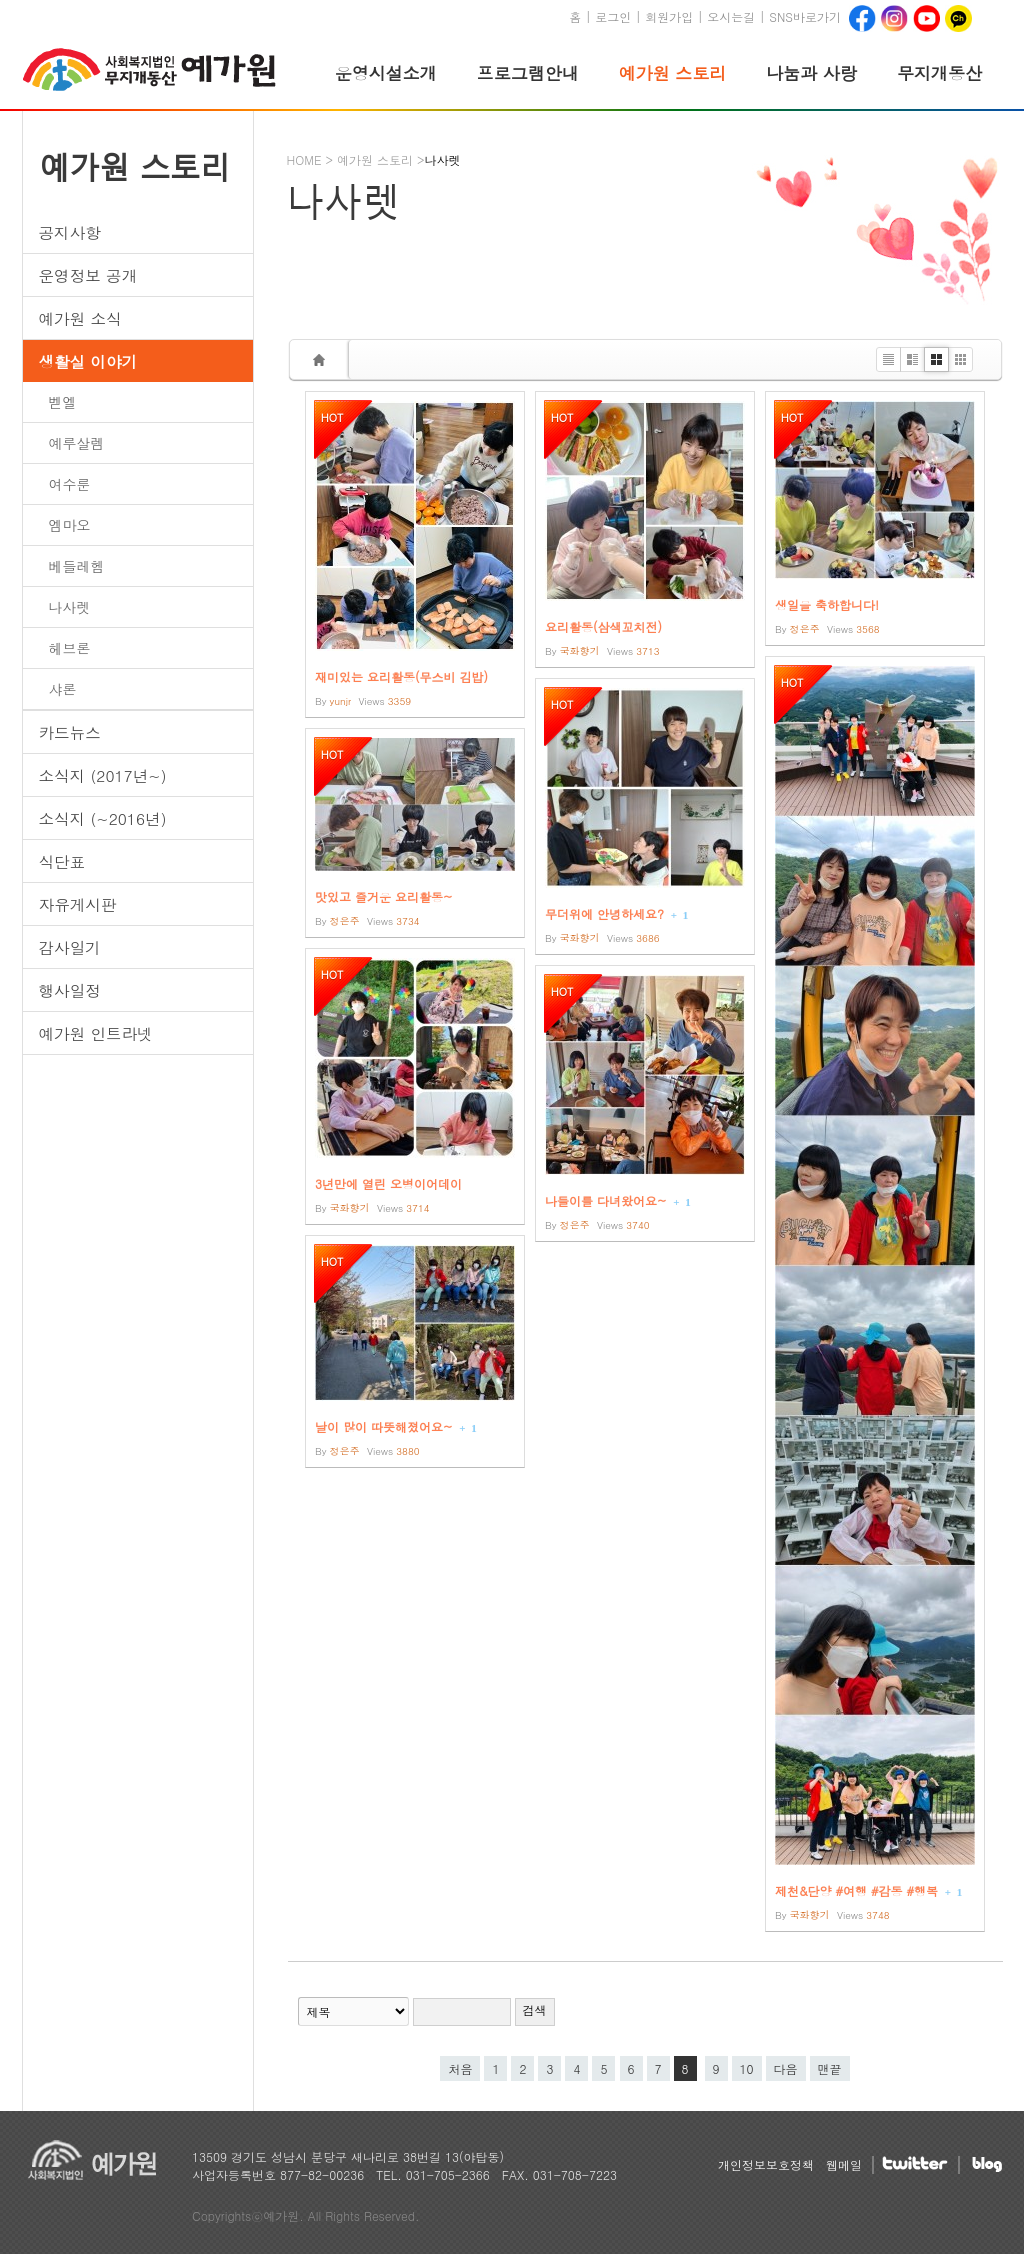  Describe the element at coordinates (288, 1962) in the screenshot. I see `검색어` at that location.